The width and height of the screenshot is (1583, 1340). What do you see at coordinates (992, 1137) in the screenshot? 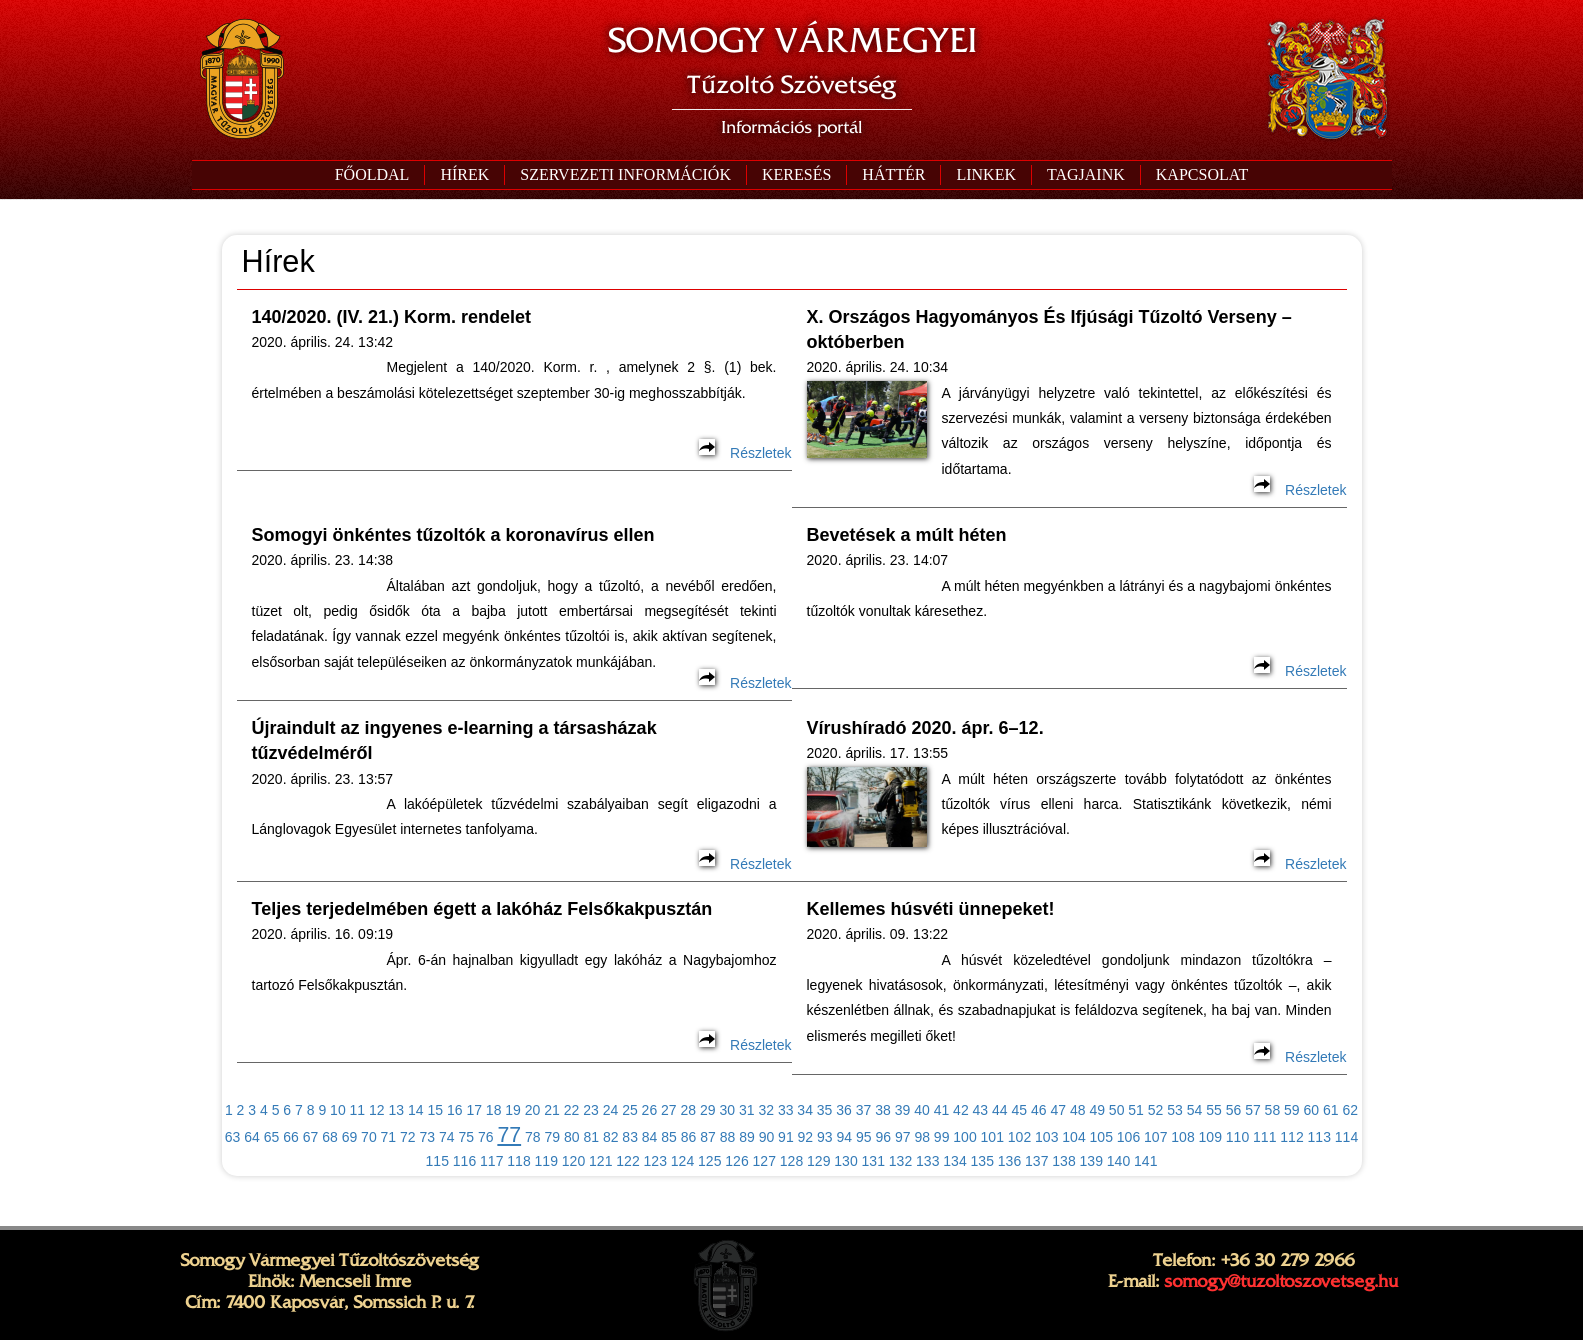
I see `101` at bounding box center [992, 1137].